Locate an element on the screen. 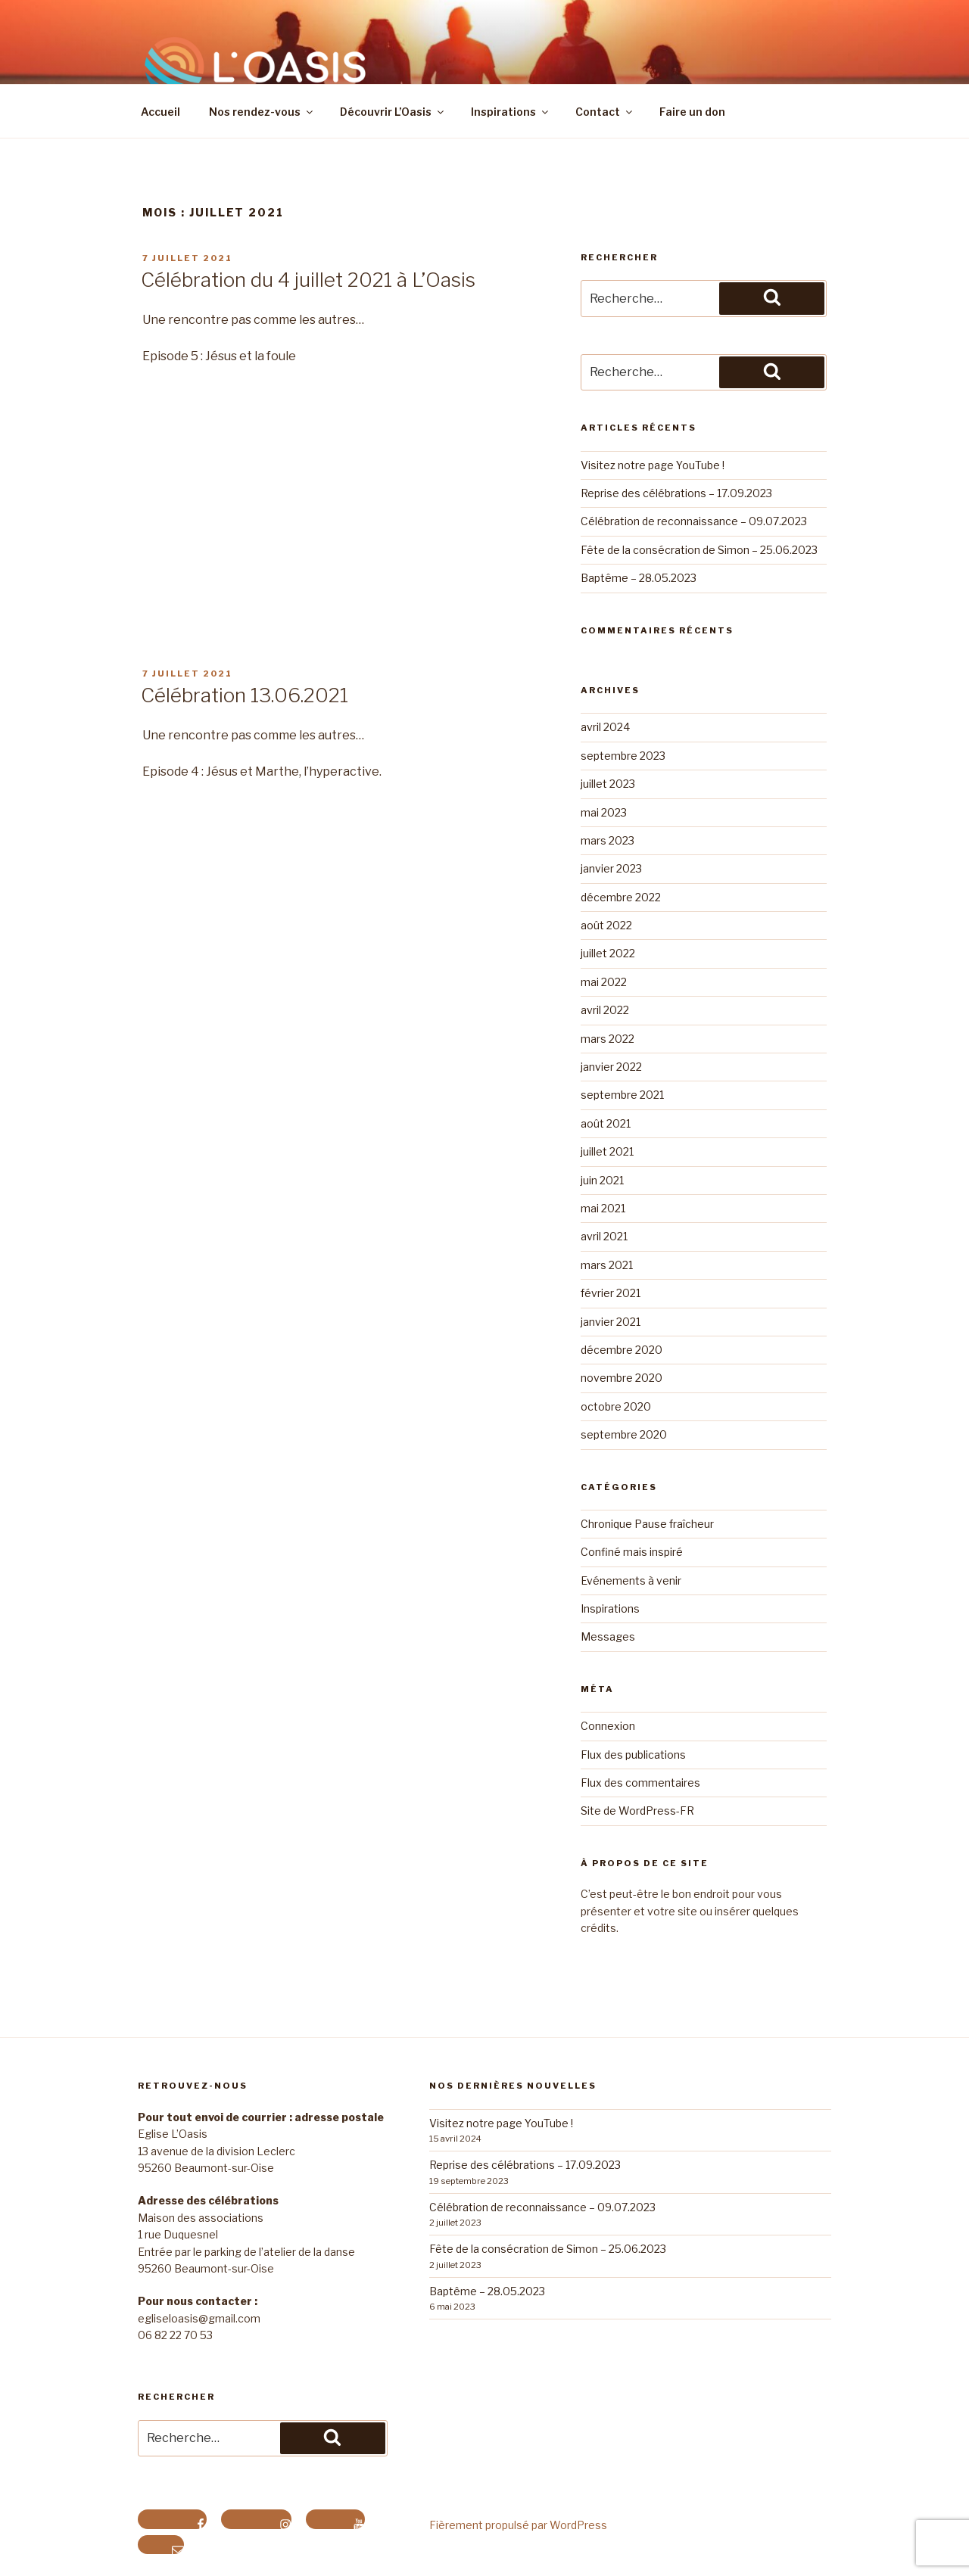 The height and width of the screenshot is (2576, 969). Célébration 13.06.2021 is located at coordinates (244, 695).